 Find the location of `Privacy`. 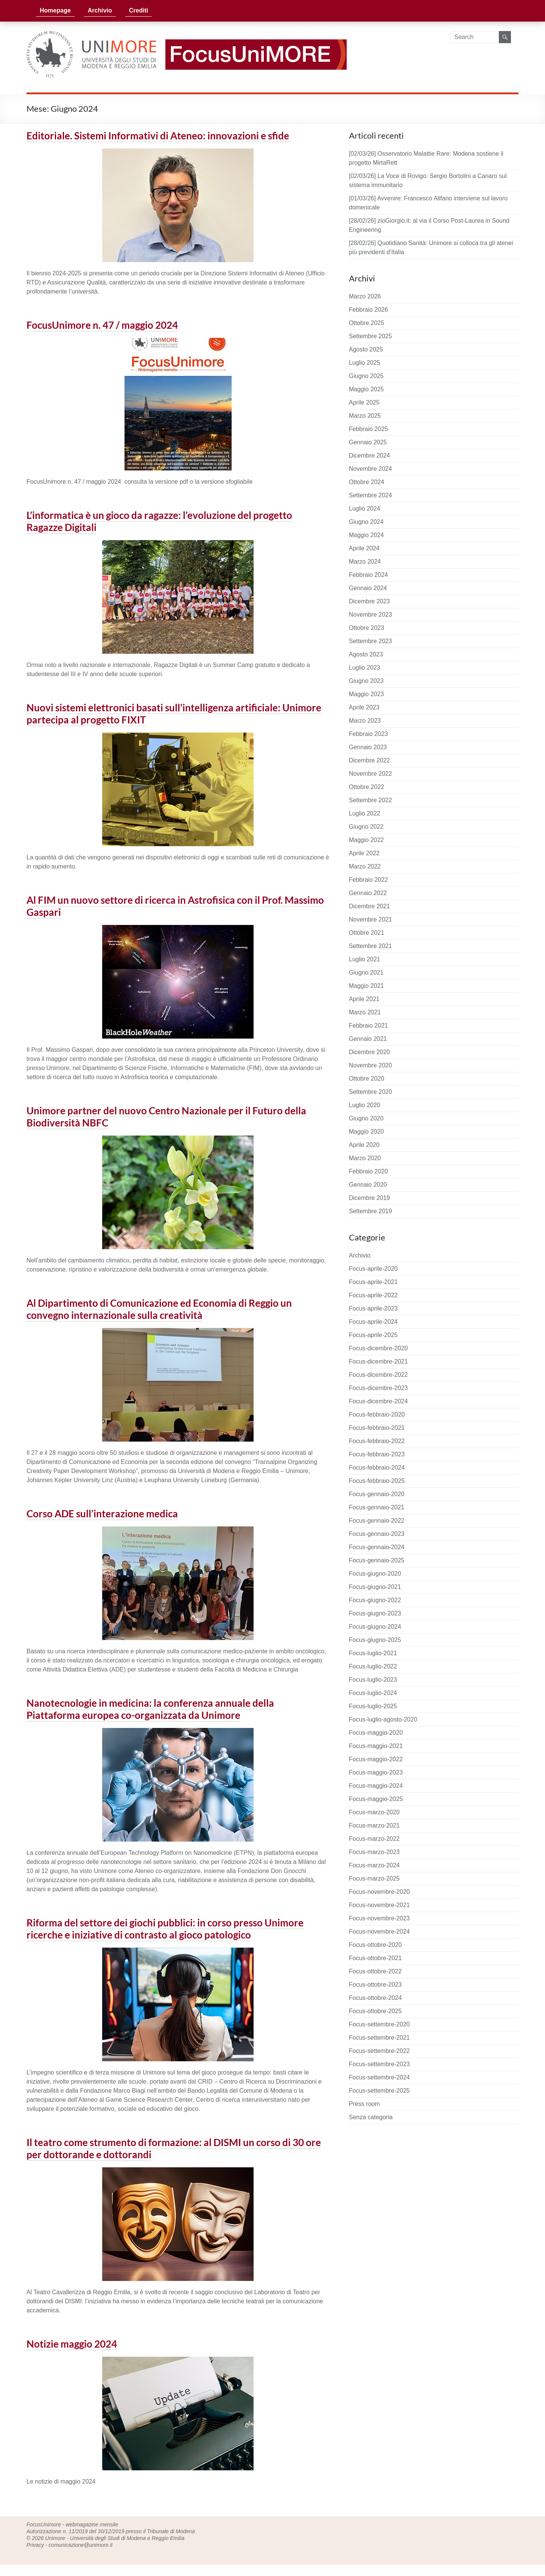

Privacy is located at coordinates (35, 2545).